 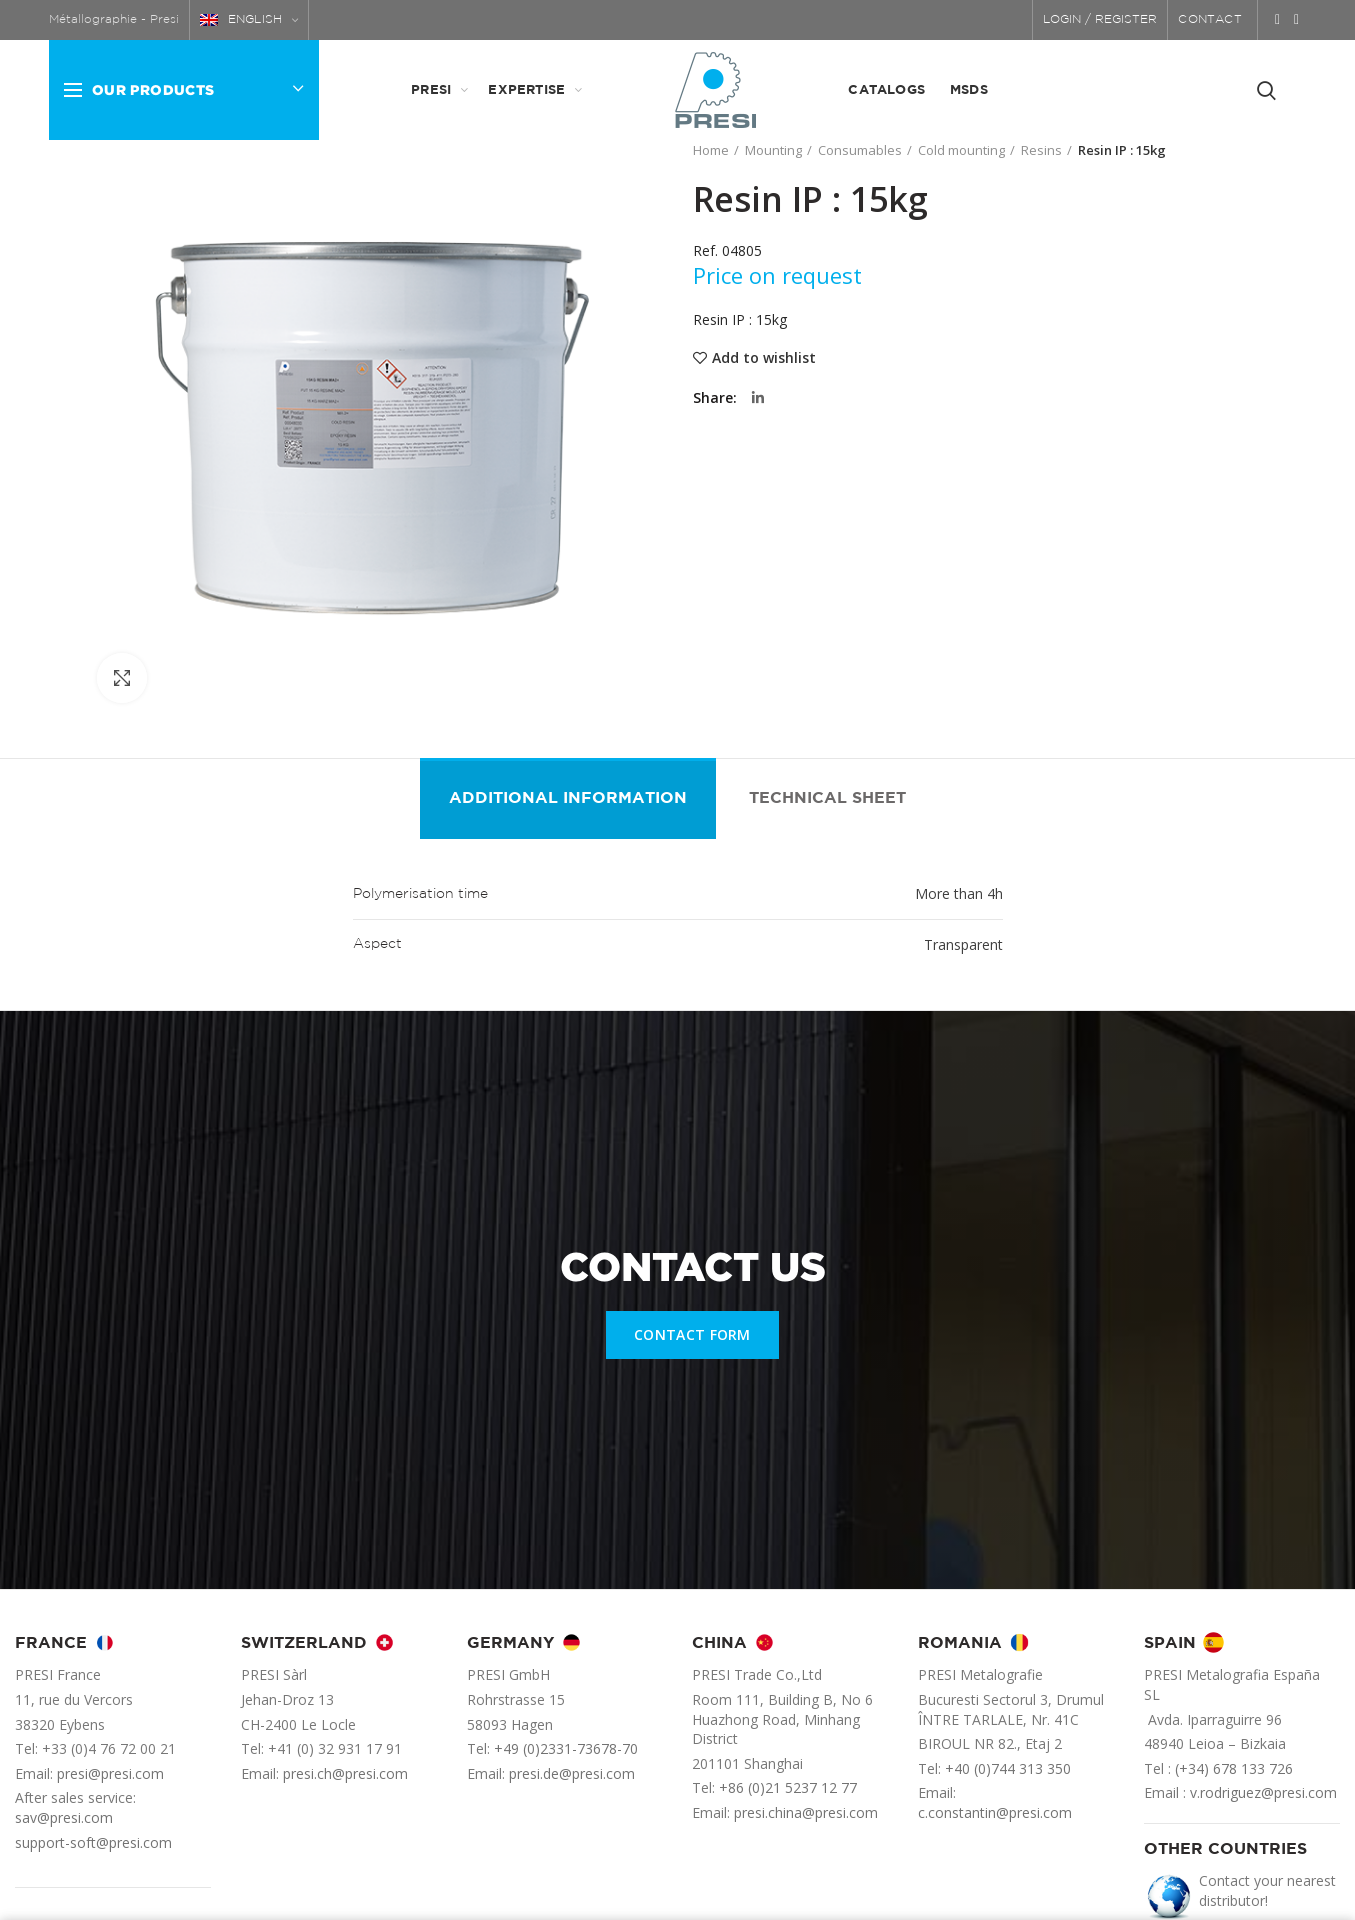 I want to click on support-soft@presi.com, so click(x=93, y=1842).